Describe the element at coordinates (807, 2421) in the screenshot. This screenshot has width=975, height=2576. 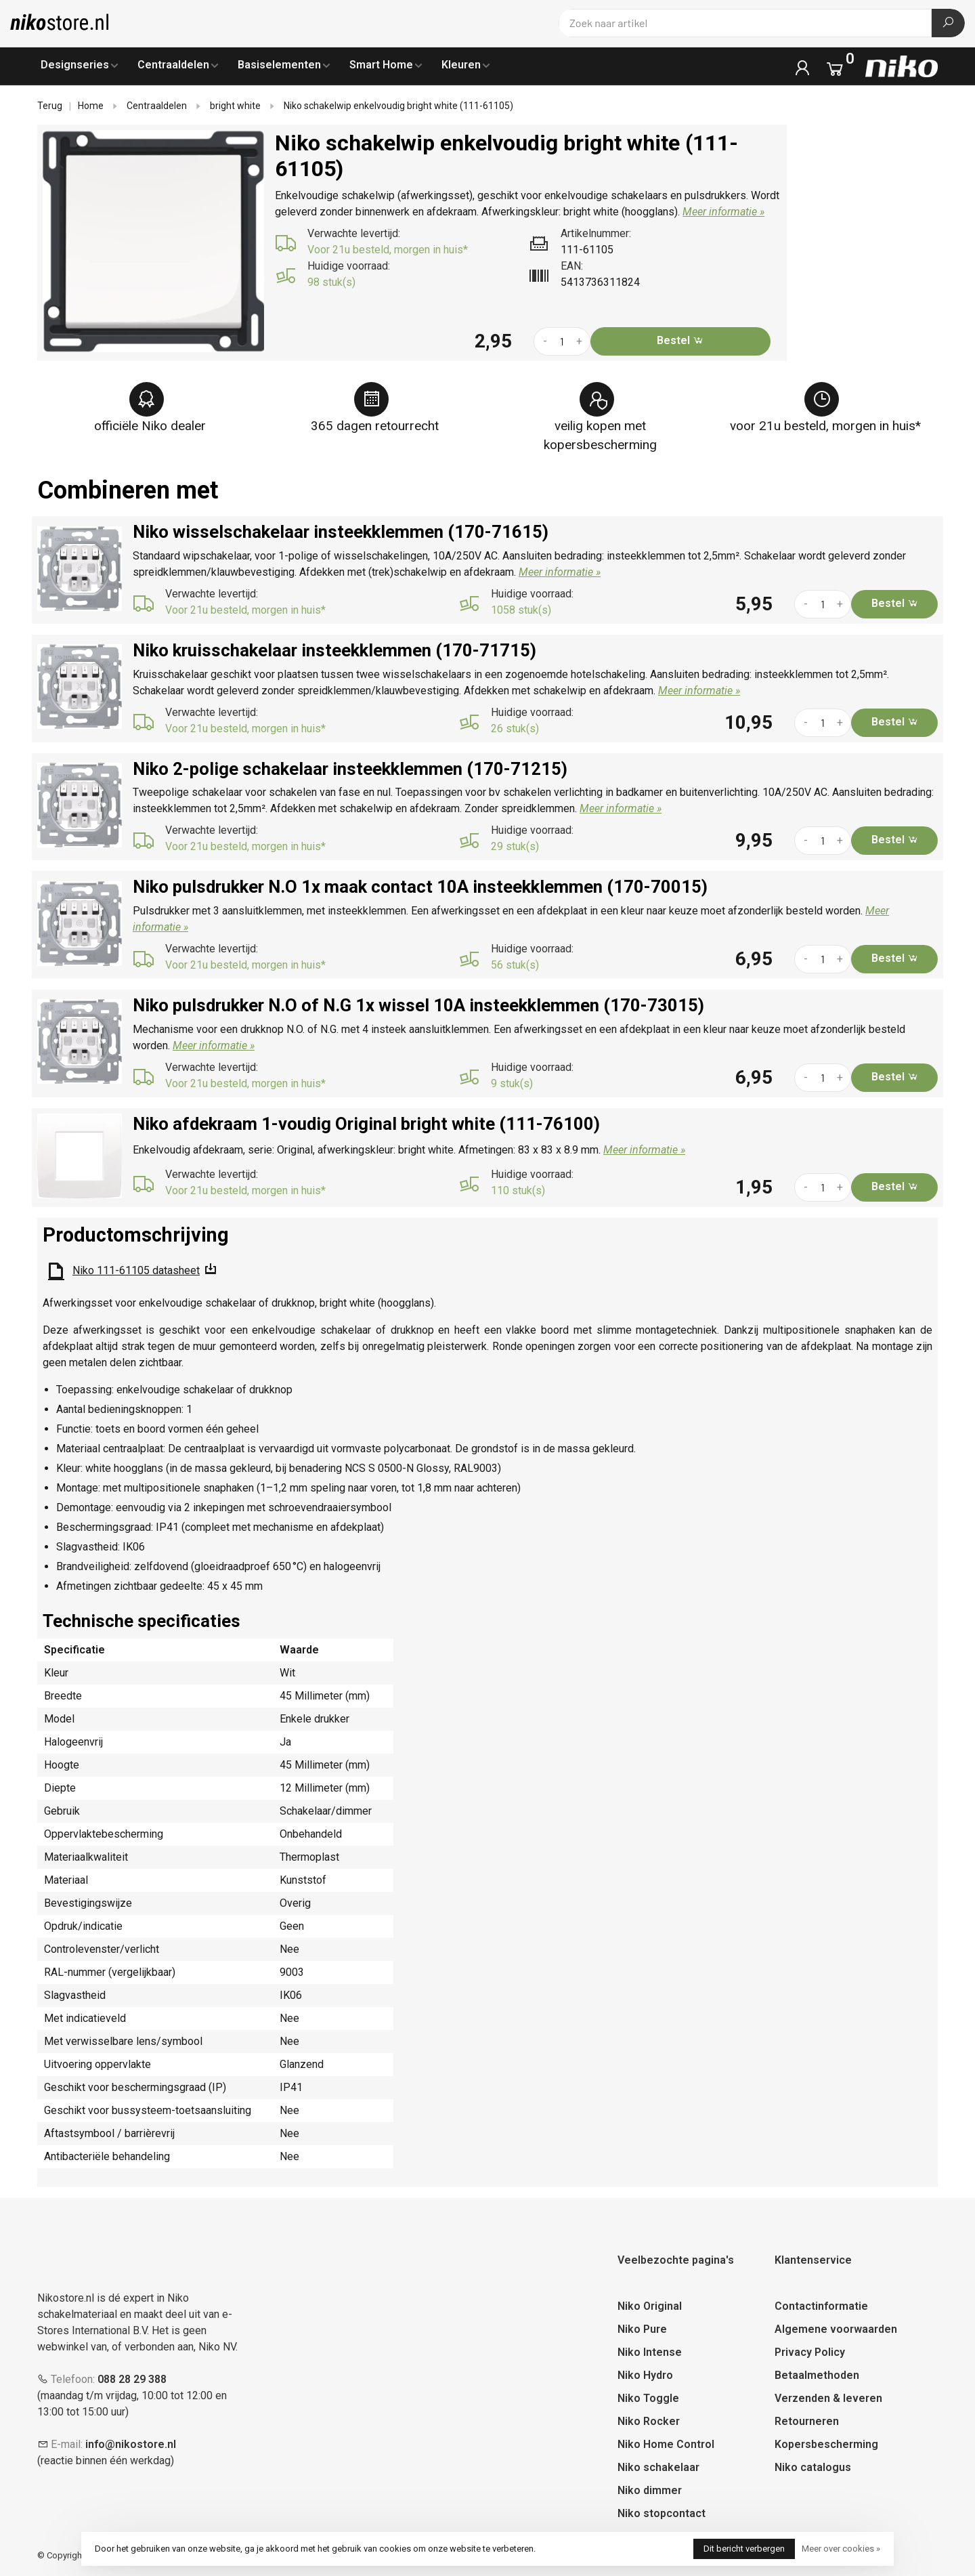
I see `Retourneren` at that location.